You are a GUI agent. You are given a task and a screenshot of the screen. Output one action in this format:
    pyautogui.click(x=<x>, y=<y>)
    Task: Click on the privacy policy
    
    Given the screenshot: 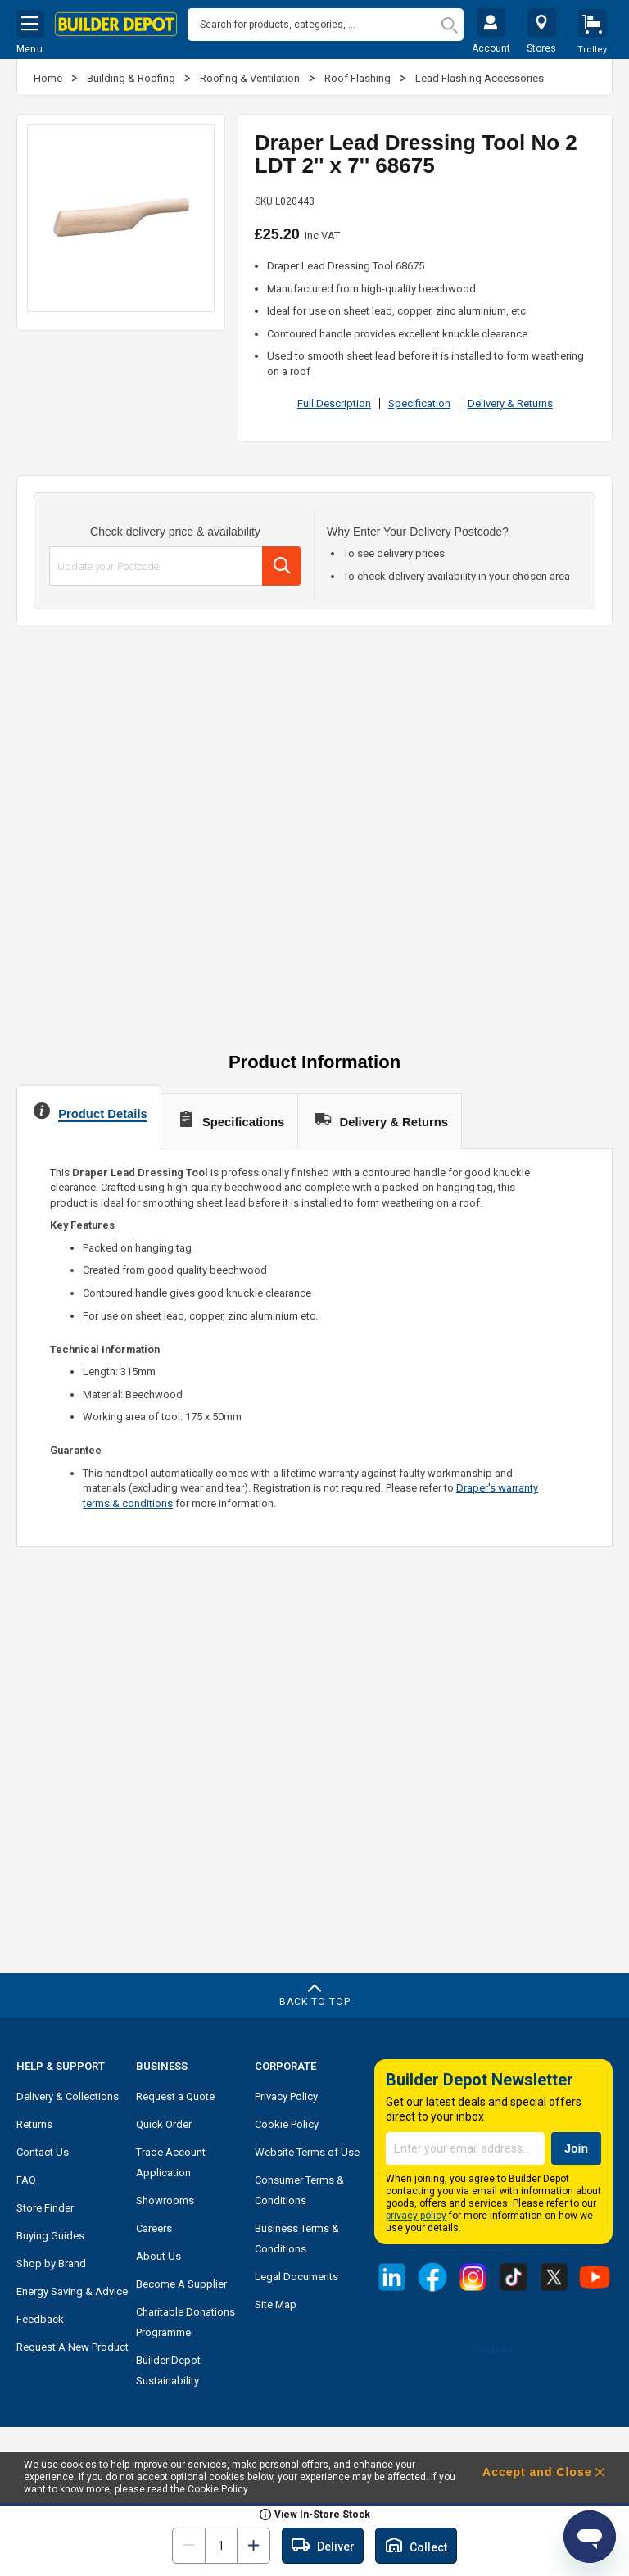 What is the action you would take?
    pyautogui.click(x=416, y=2215)
    